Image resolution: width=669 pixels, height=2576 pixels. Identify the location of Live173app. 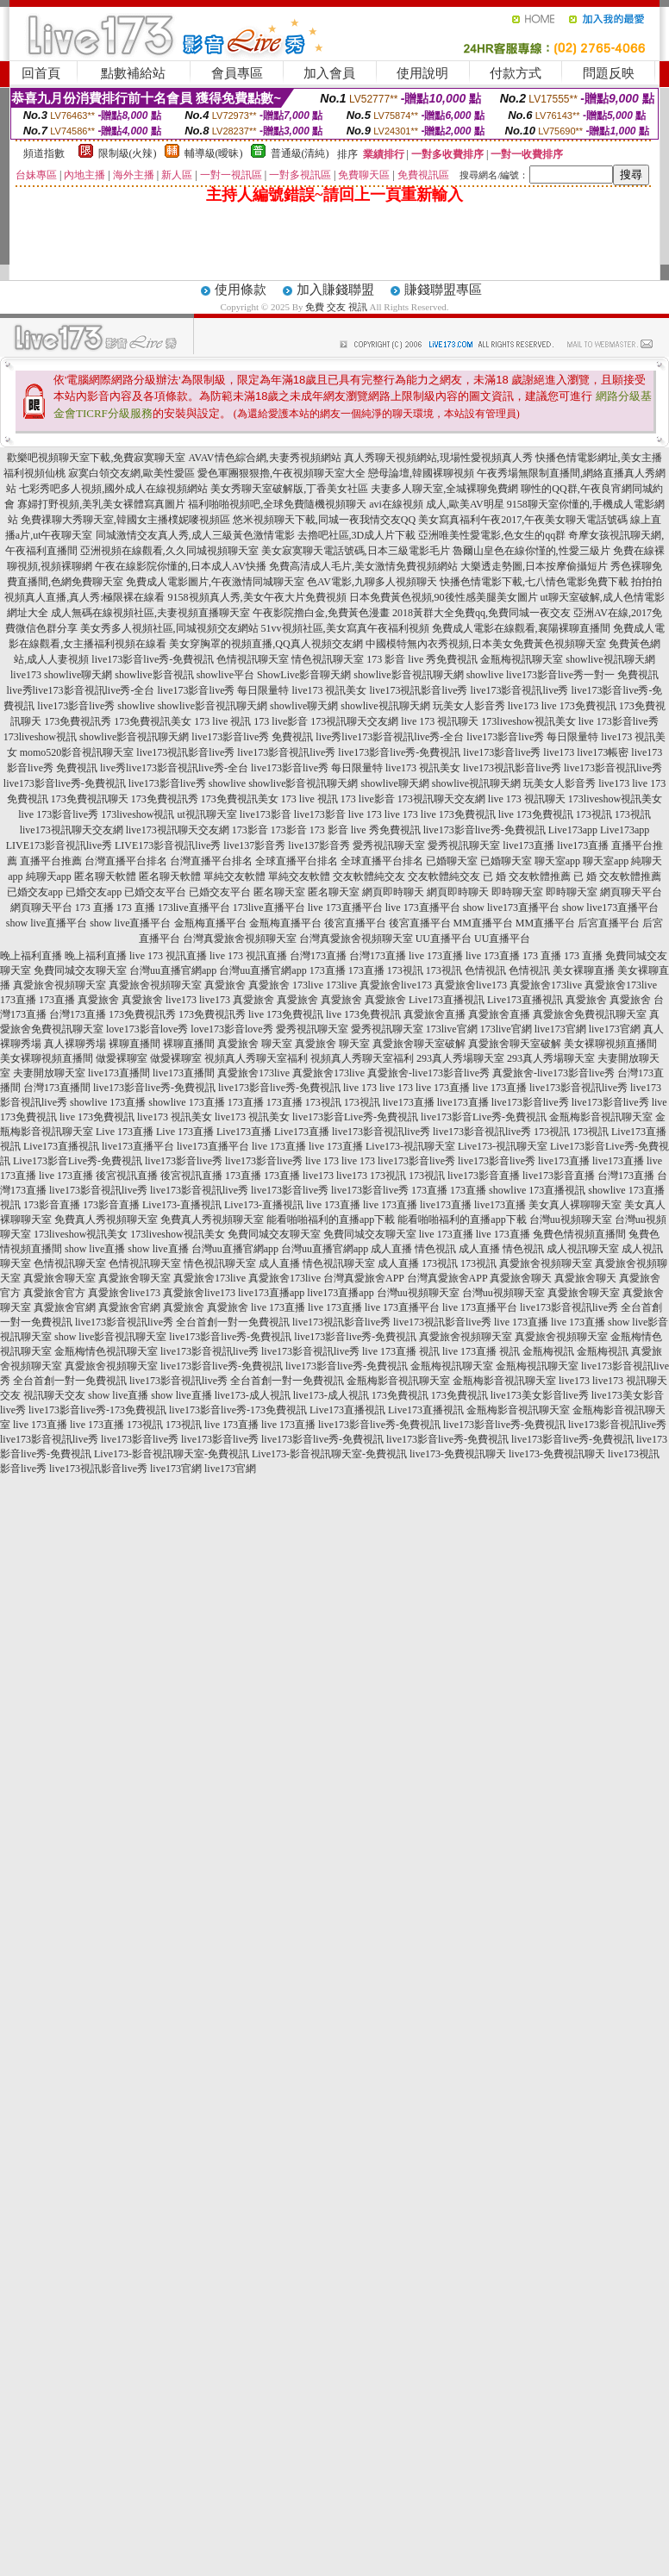
(572, 830).